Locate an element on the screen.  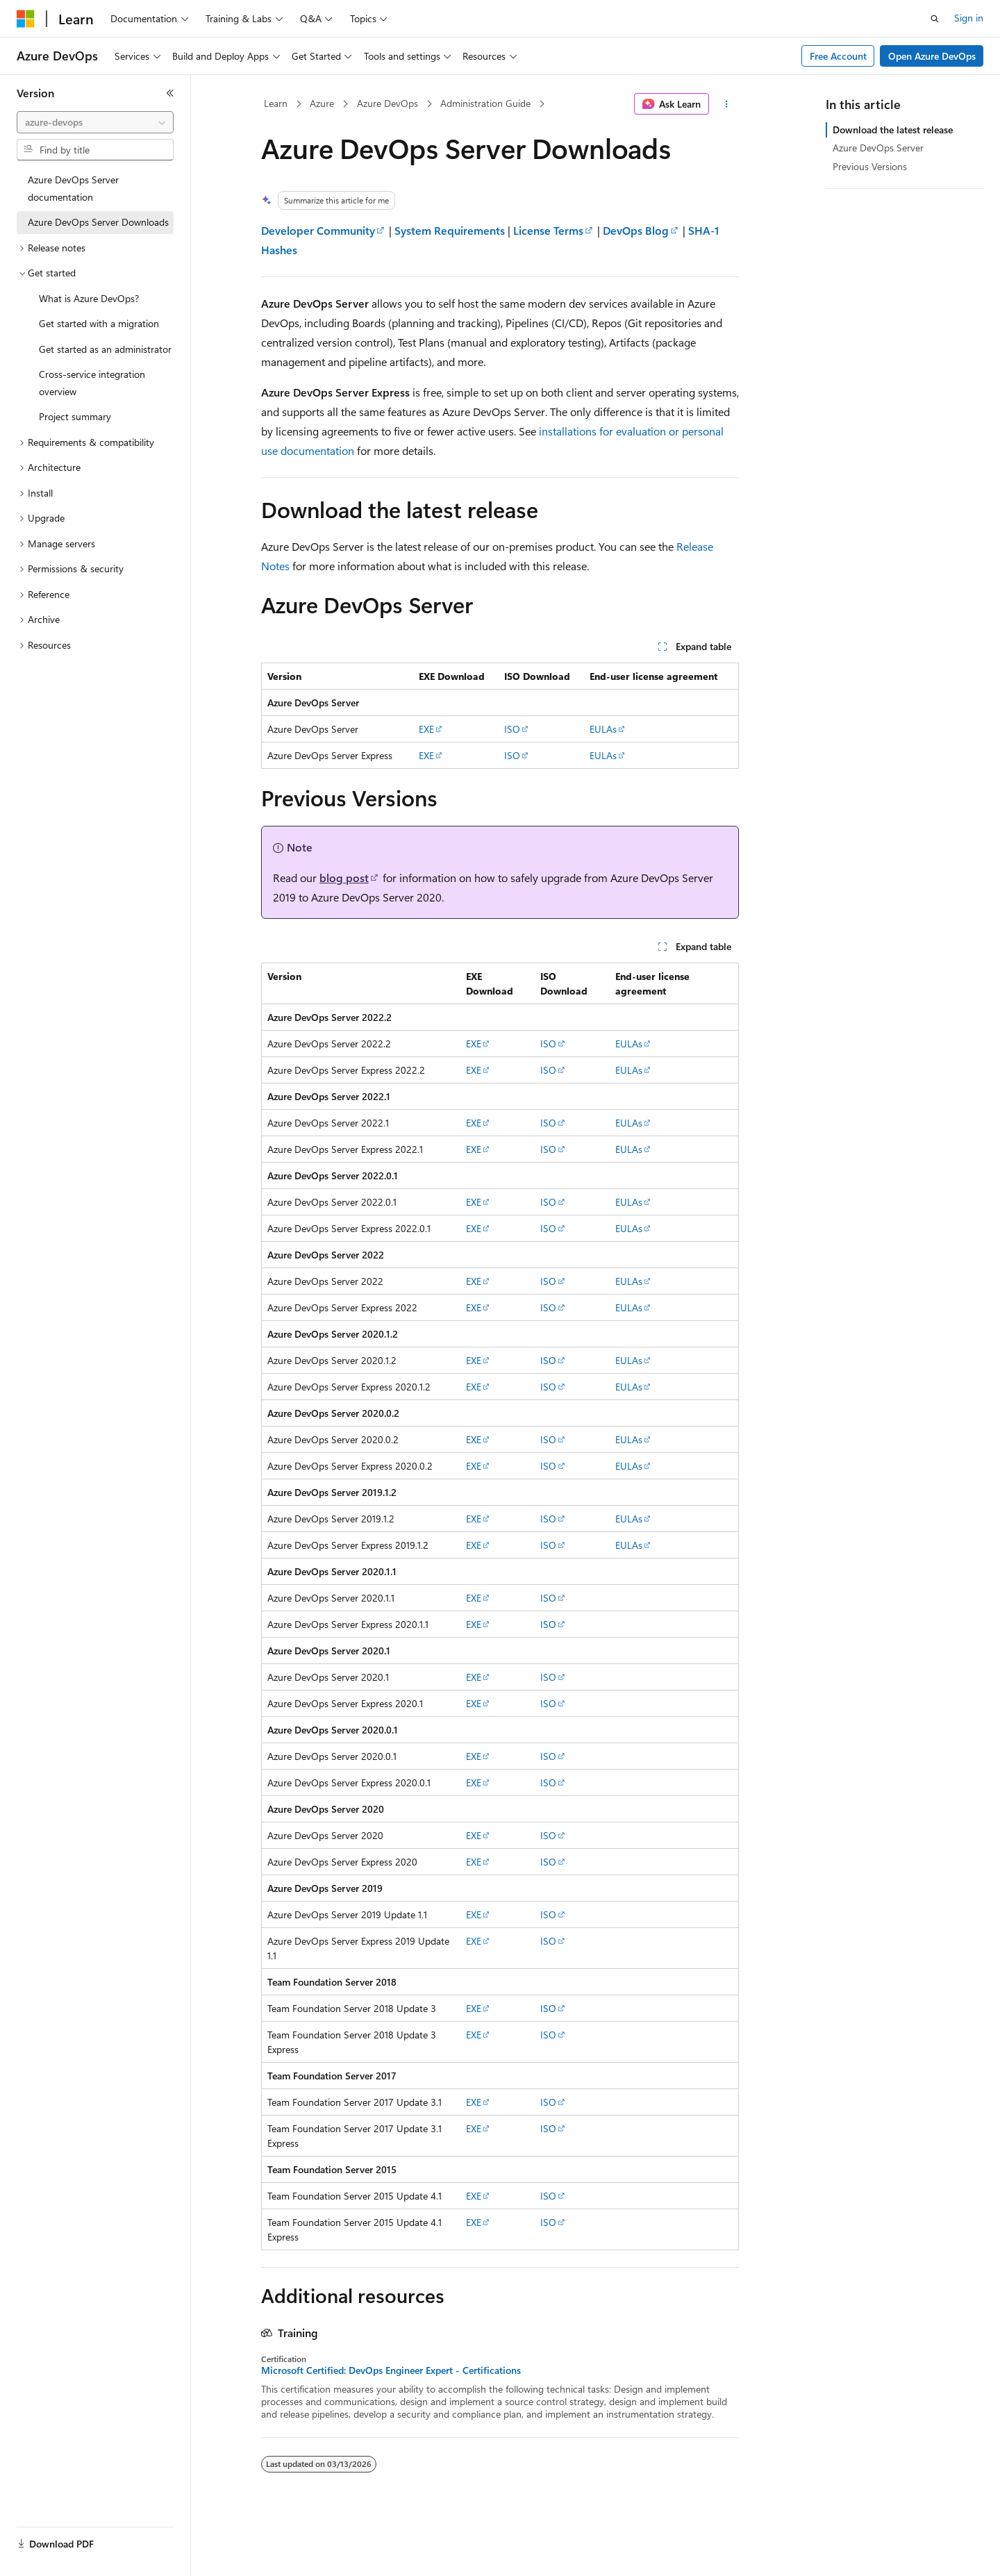
Cross-service integration overview [treeitem] is located at coordinates (92, 382).